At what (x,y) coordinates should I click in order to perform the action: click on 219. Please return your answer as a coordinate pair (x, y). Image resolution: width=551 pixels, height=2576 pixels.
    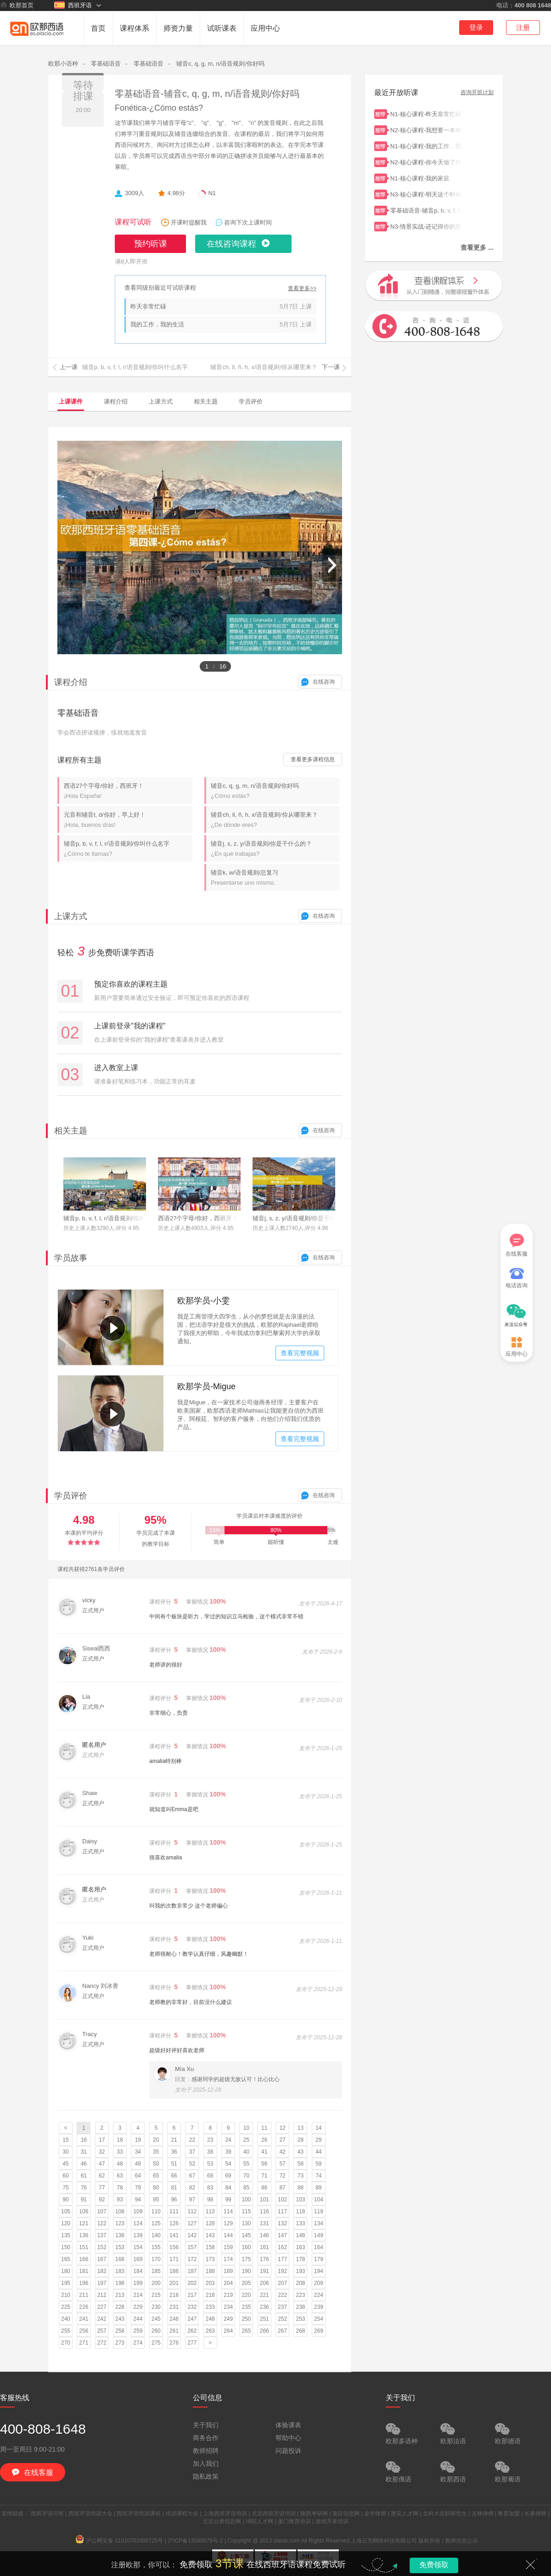
    Looking at the image, I should click on (228, 2295).